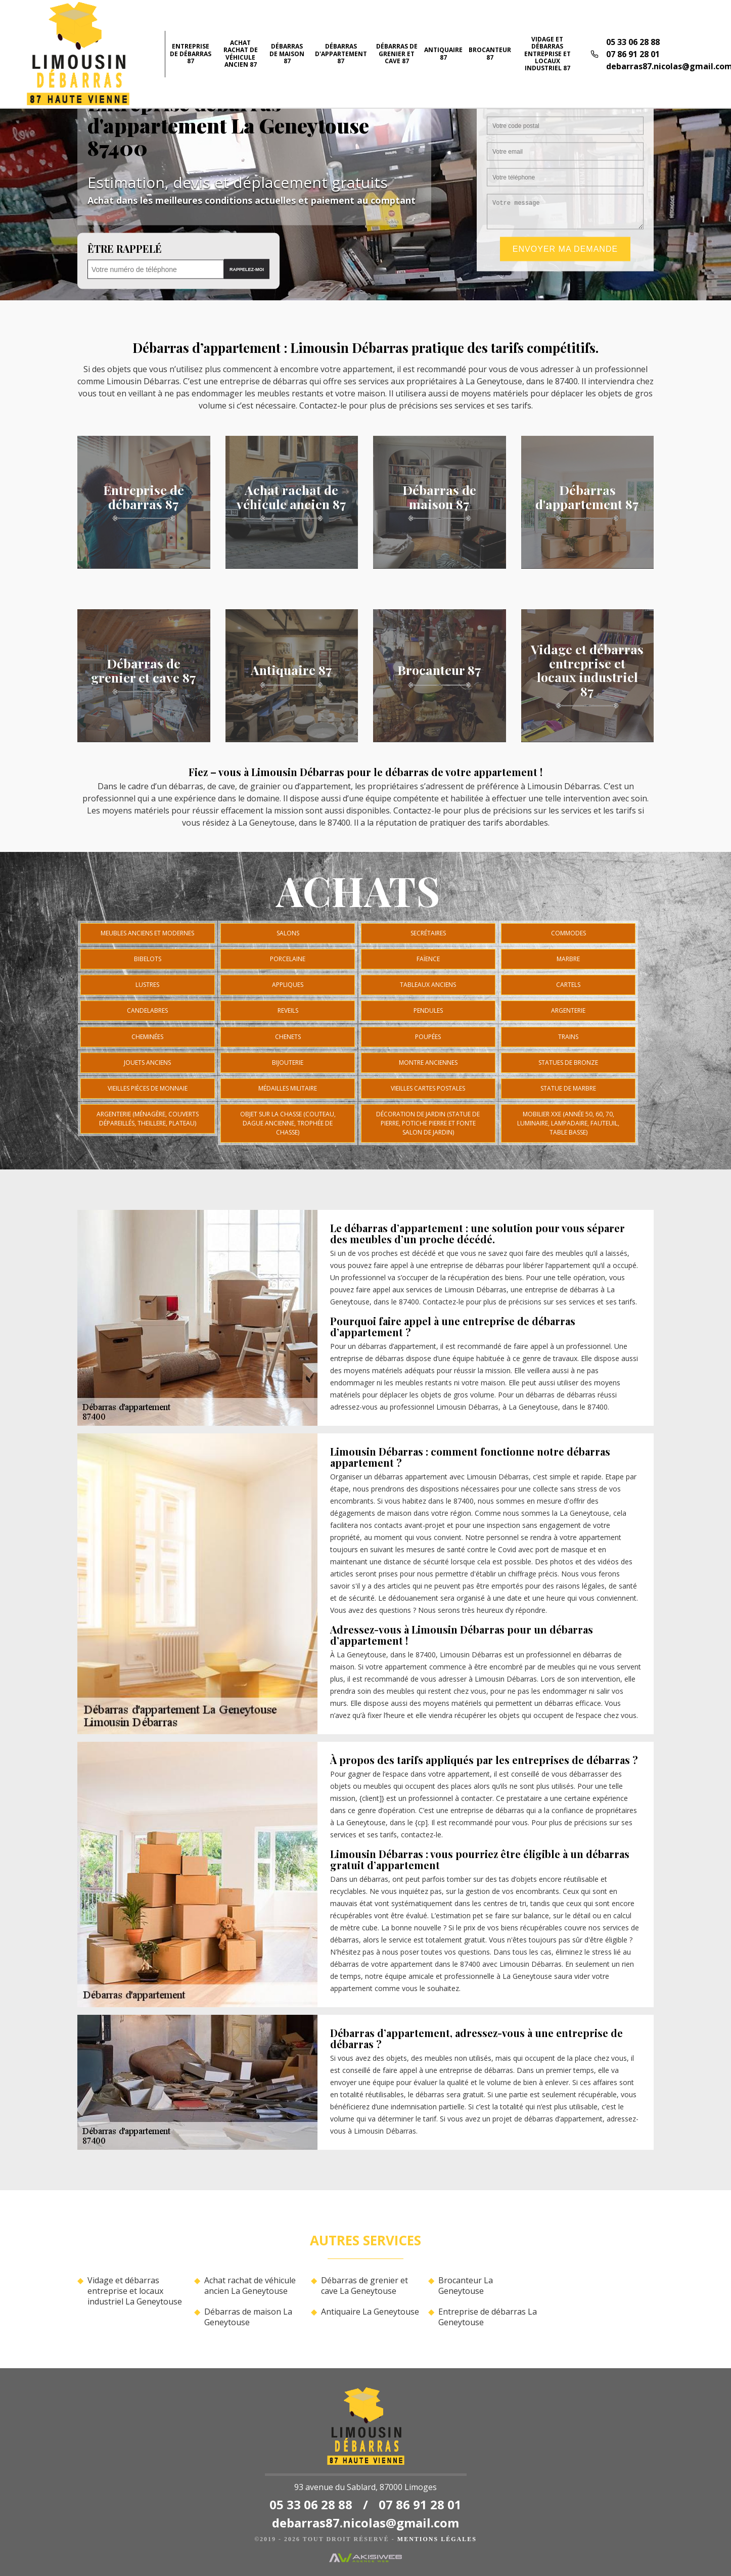 Image resolution: width=731 pixels, height=2576 pixels. I want to click on Brocanteur La Geneytouse, so click(465, 2285).